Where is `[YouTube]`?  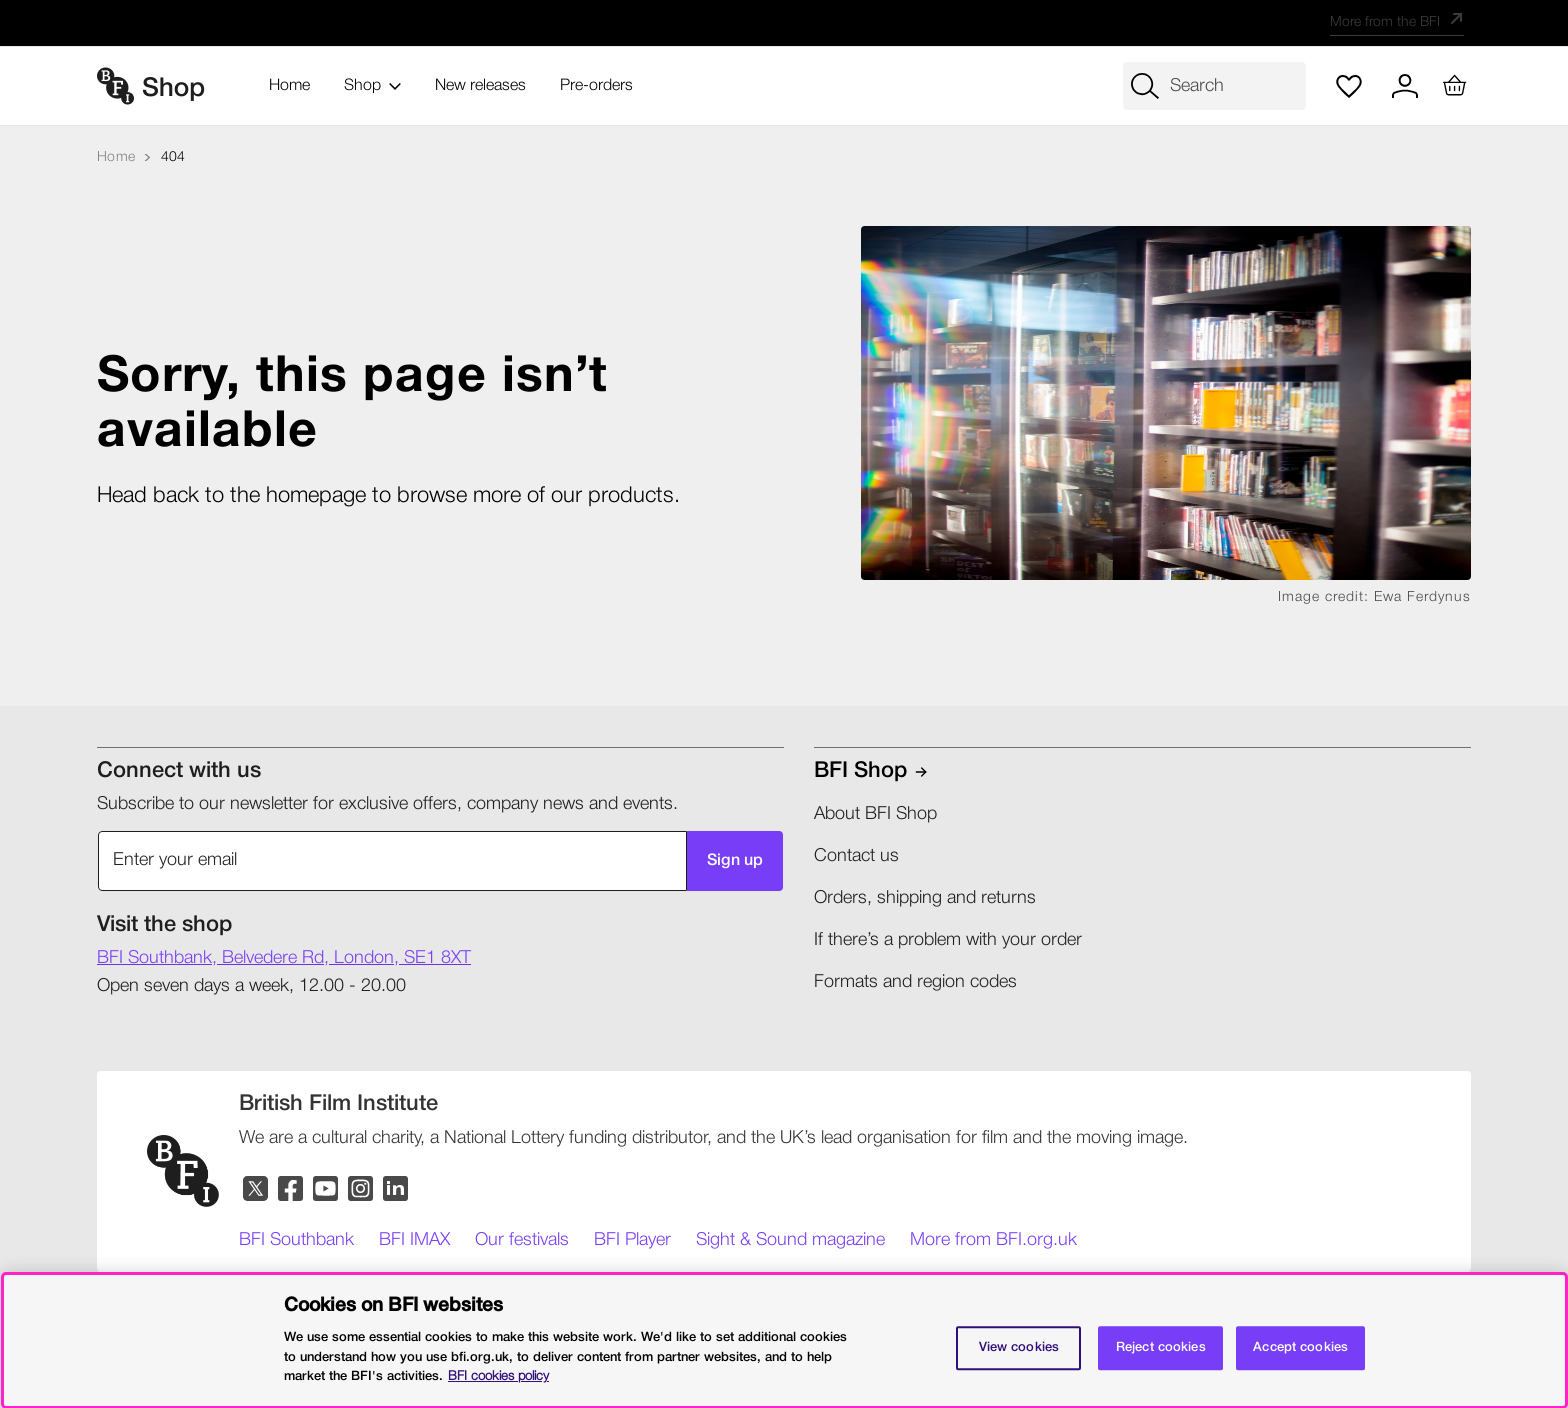
[YouTube] is located at coordinates (326, 1189).